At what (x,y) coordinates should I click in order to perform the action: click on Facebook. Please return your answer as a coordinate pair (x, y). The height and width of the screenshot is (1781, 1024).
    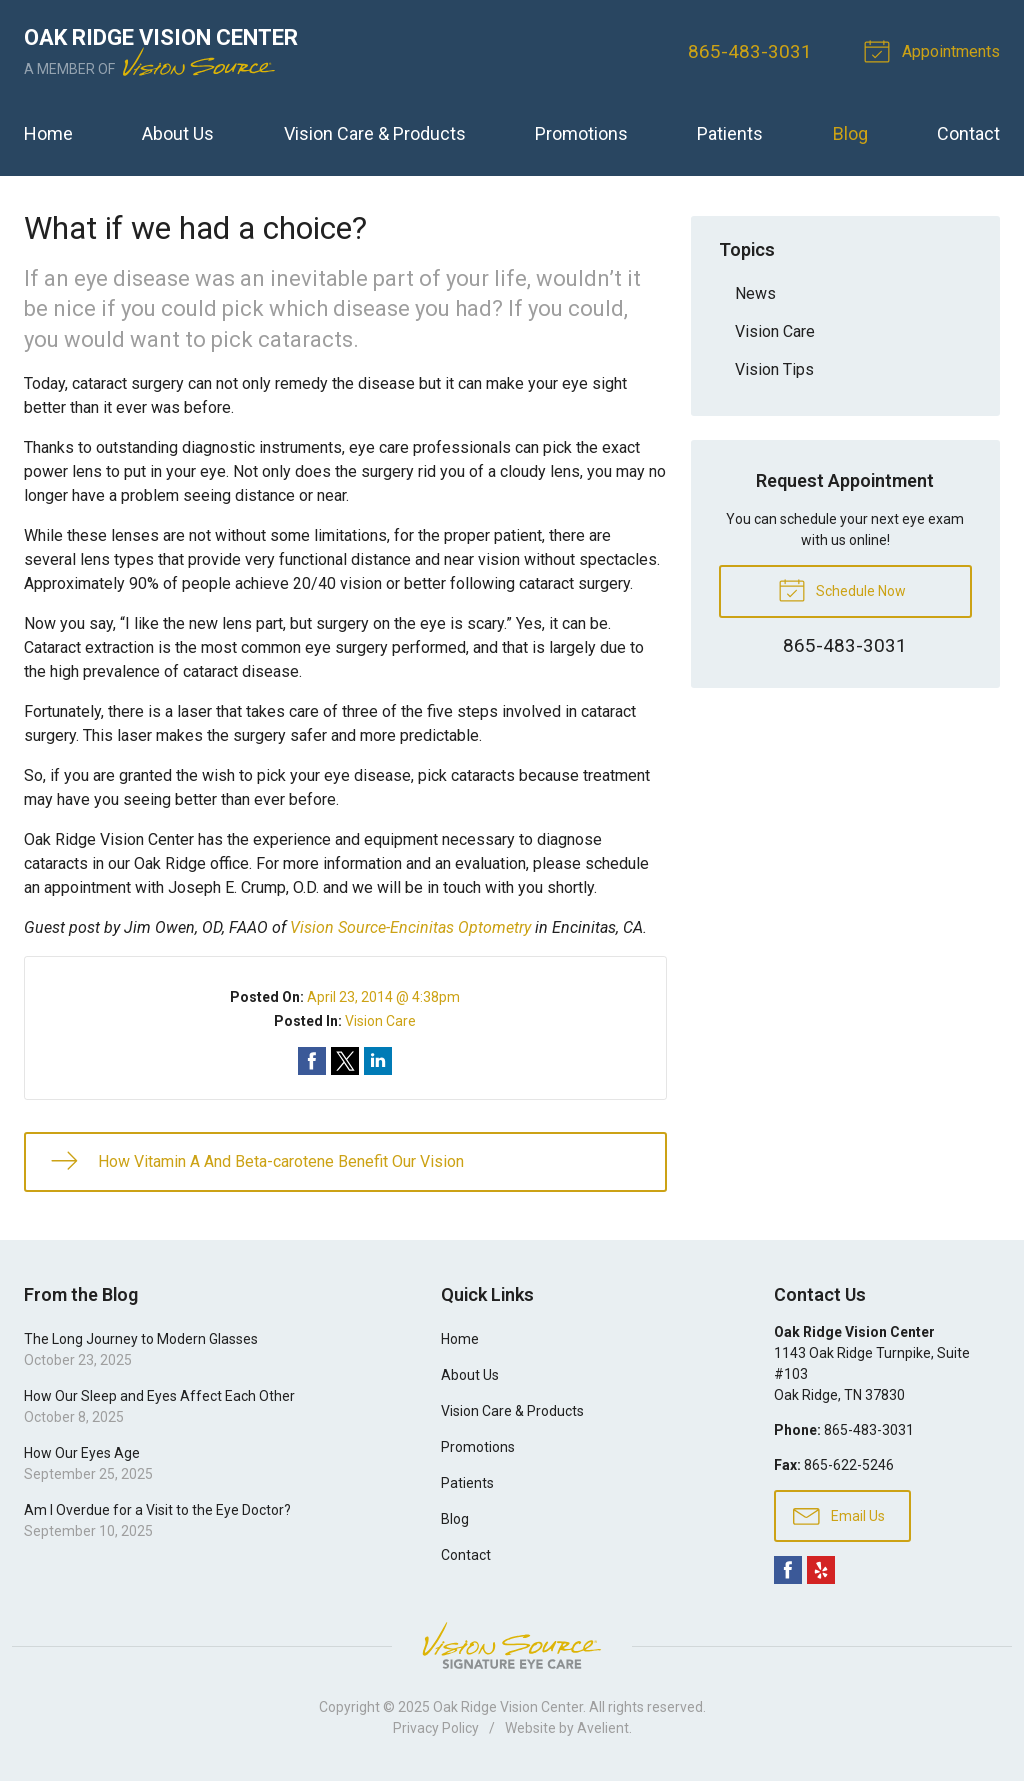
    Looking at the image, I should click on (788, 1570).